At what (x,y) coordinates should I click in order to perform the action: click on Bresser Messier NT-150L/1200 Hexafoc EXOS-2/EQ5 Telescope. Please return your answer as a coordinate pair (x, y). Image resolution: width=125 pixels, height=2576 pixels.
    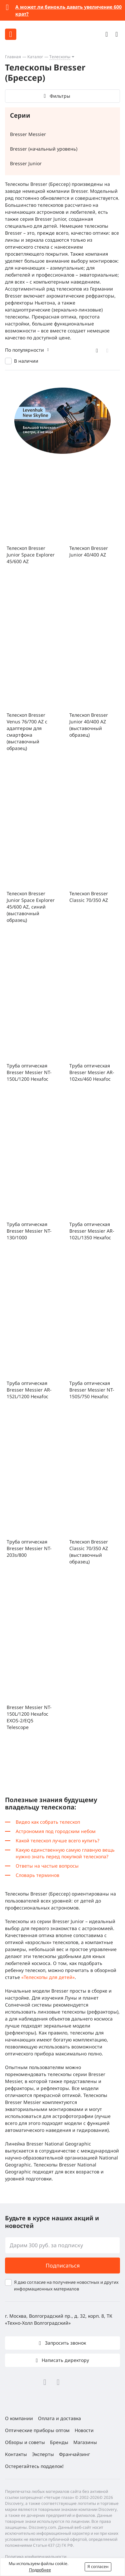
    Looking at the image, I should click on (29, 1717).